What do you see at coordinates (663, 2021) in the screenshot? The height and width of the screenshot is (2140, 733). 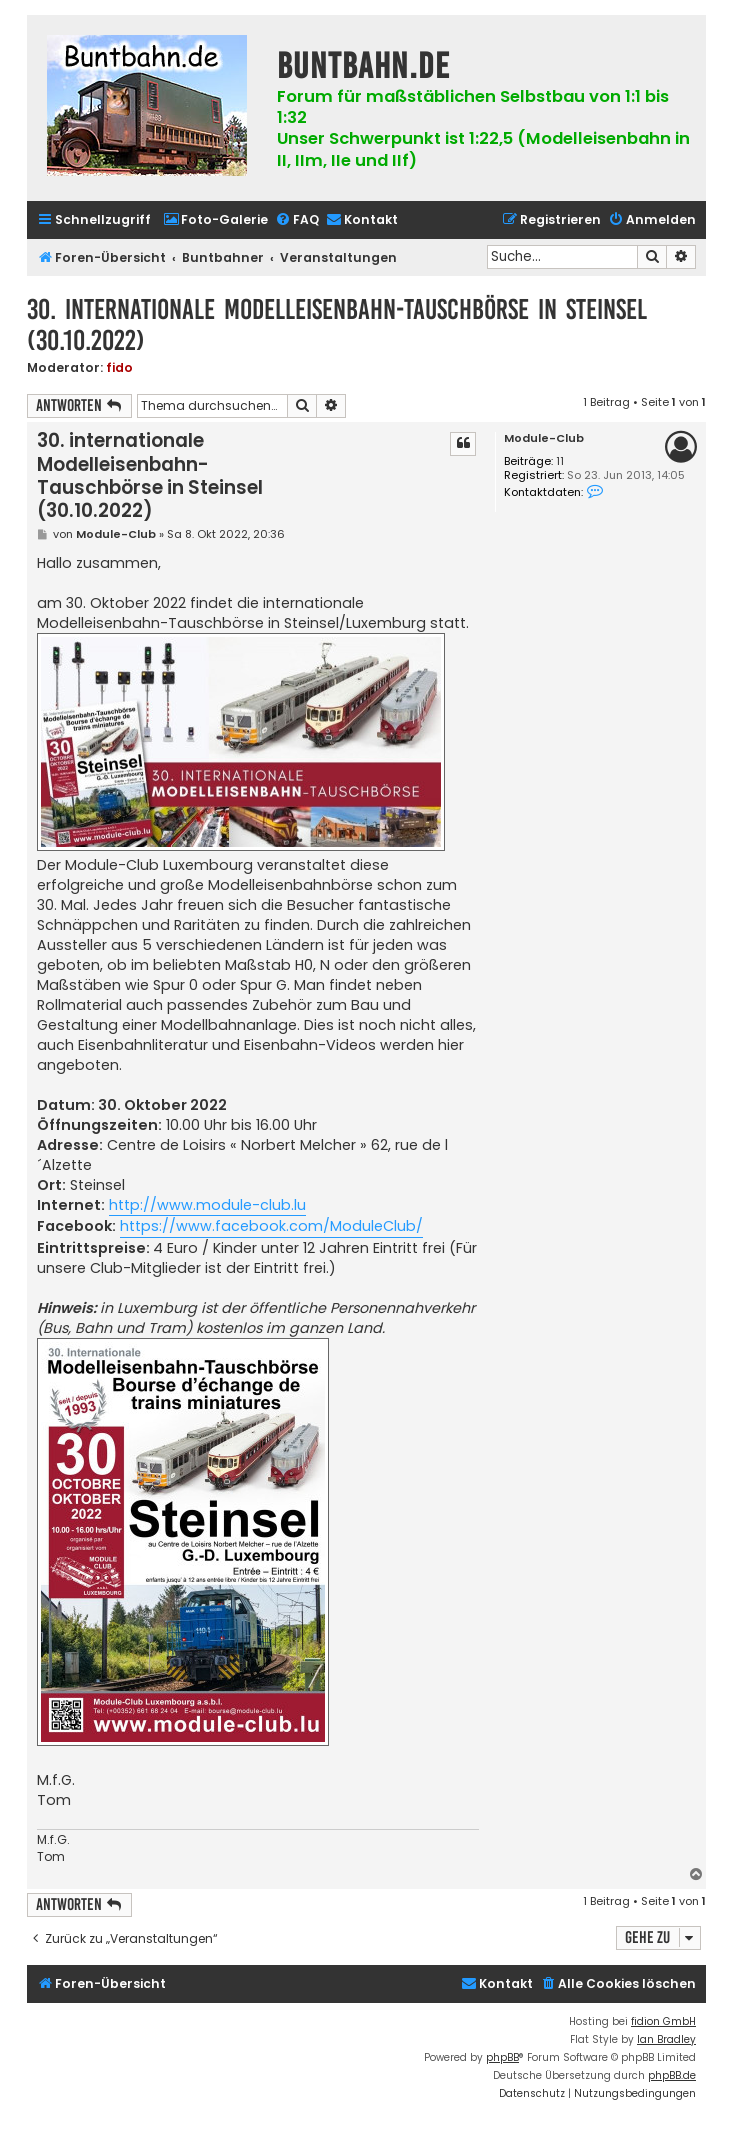 I see `fidion GmbH` at bounding box center [663, 2021].